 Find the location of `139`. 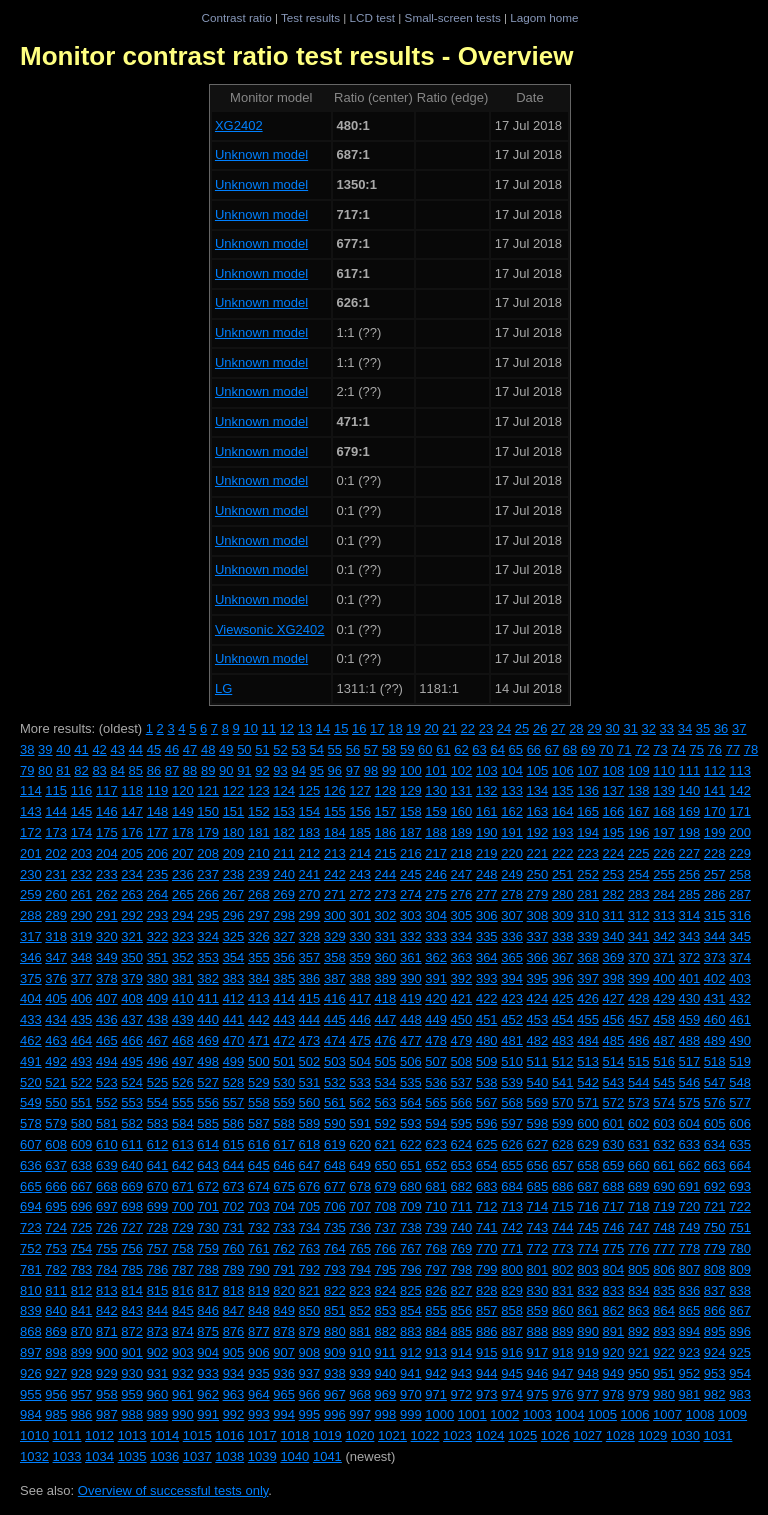

139 is located at coordinates (664, 790).